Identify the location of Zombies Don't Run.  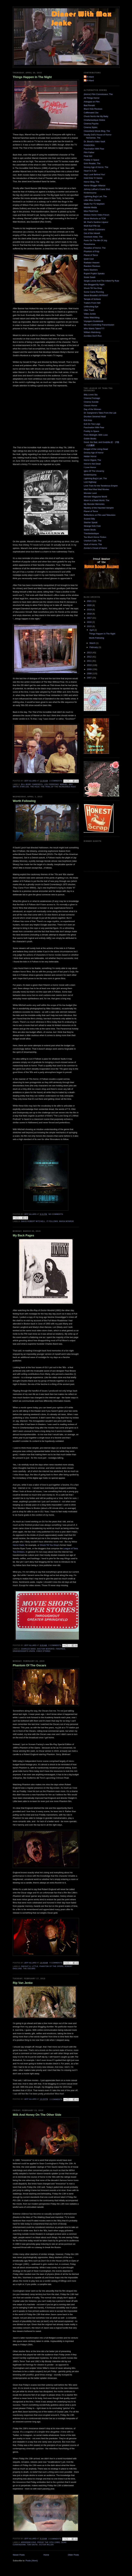
(93, 336).